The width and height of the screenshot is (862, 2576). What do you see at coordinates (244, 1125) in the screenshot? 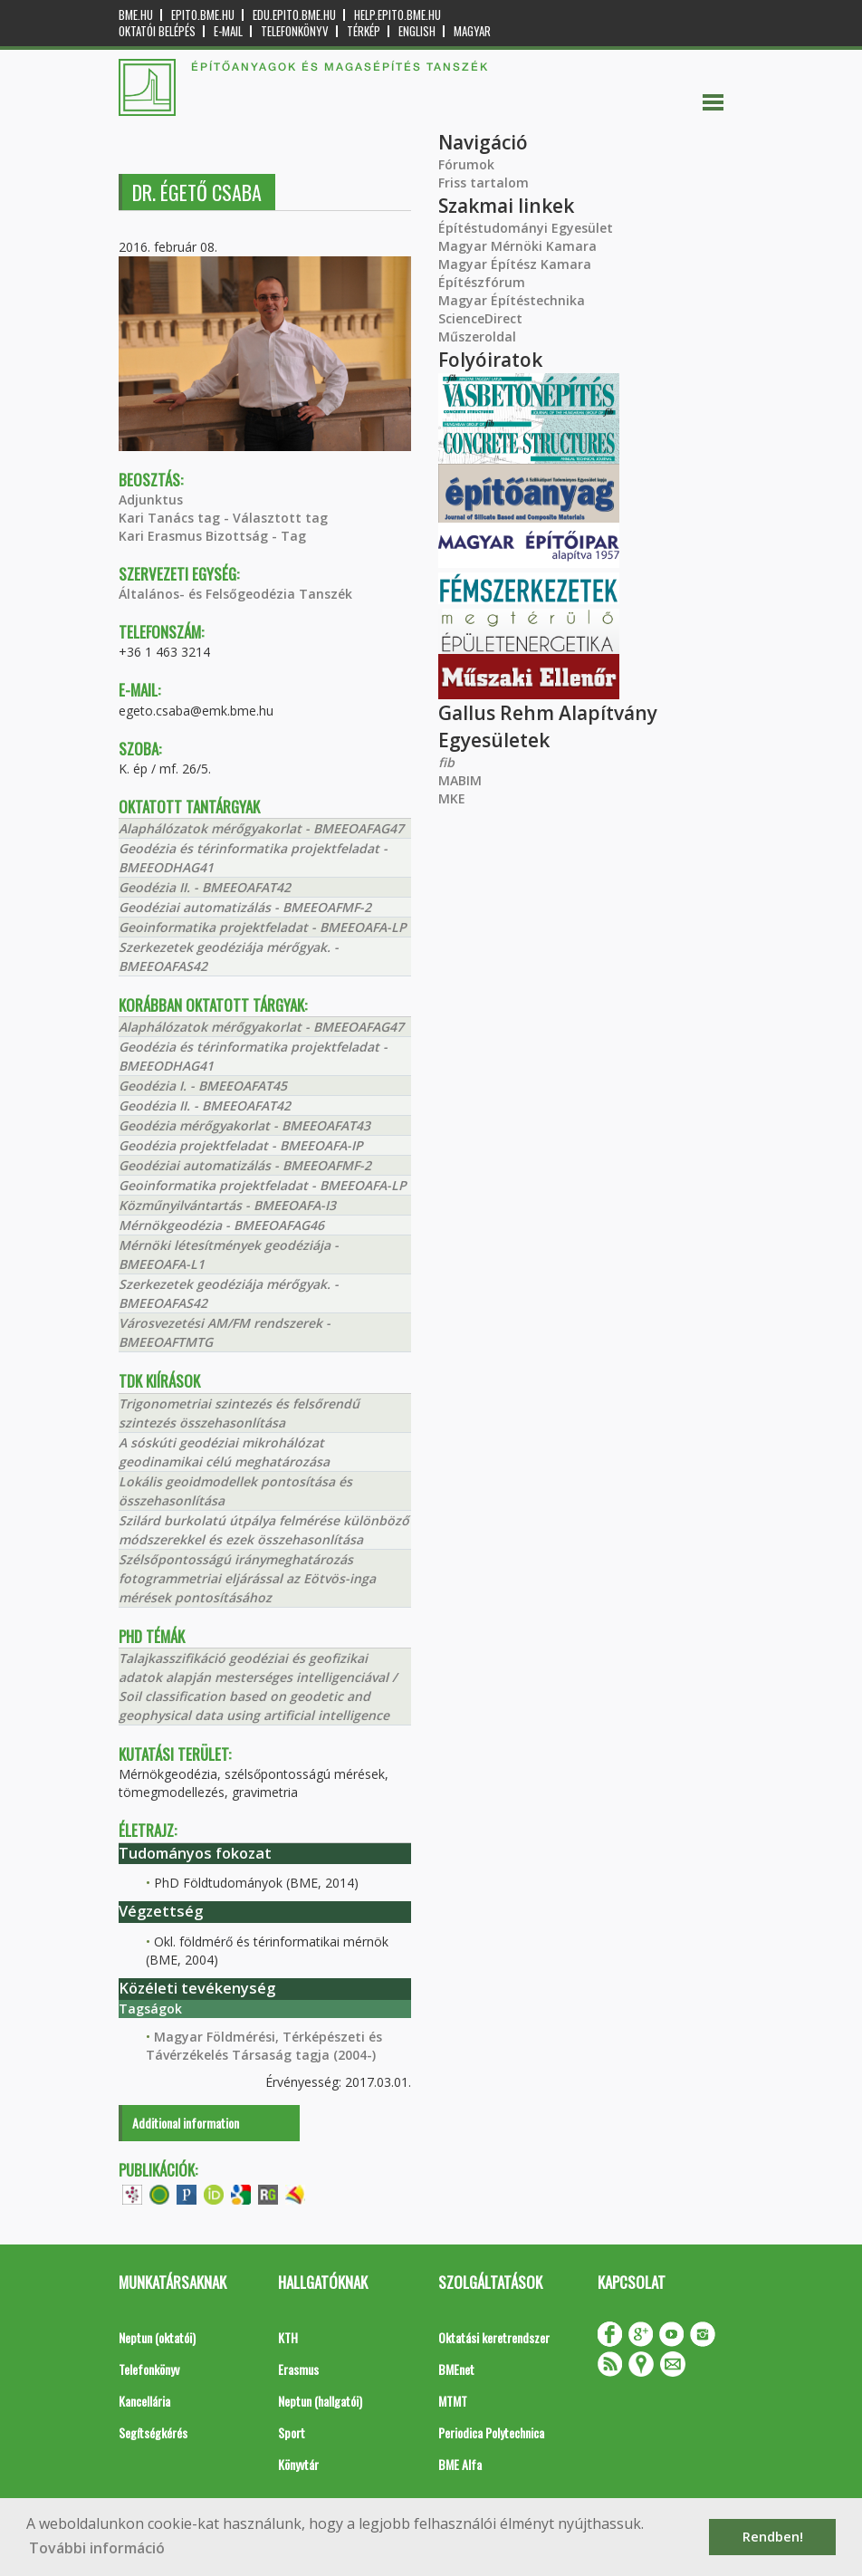
I see `Geodézia mérőgyakorlat - BMEEOAFAT43` at bounding box center [244, 1125].